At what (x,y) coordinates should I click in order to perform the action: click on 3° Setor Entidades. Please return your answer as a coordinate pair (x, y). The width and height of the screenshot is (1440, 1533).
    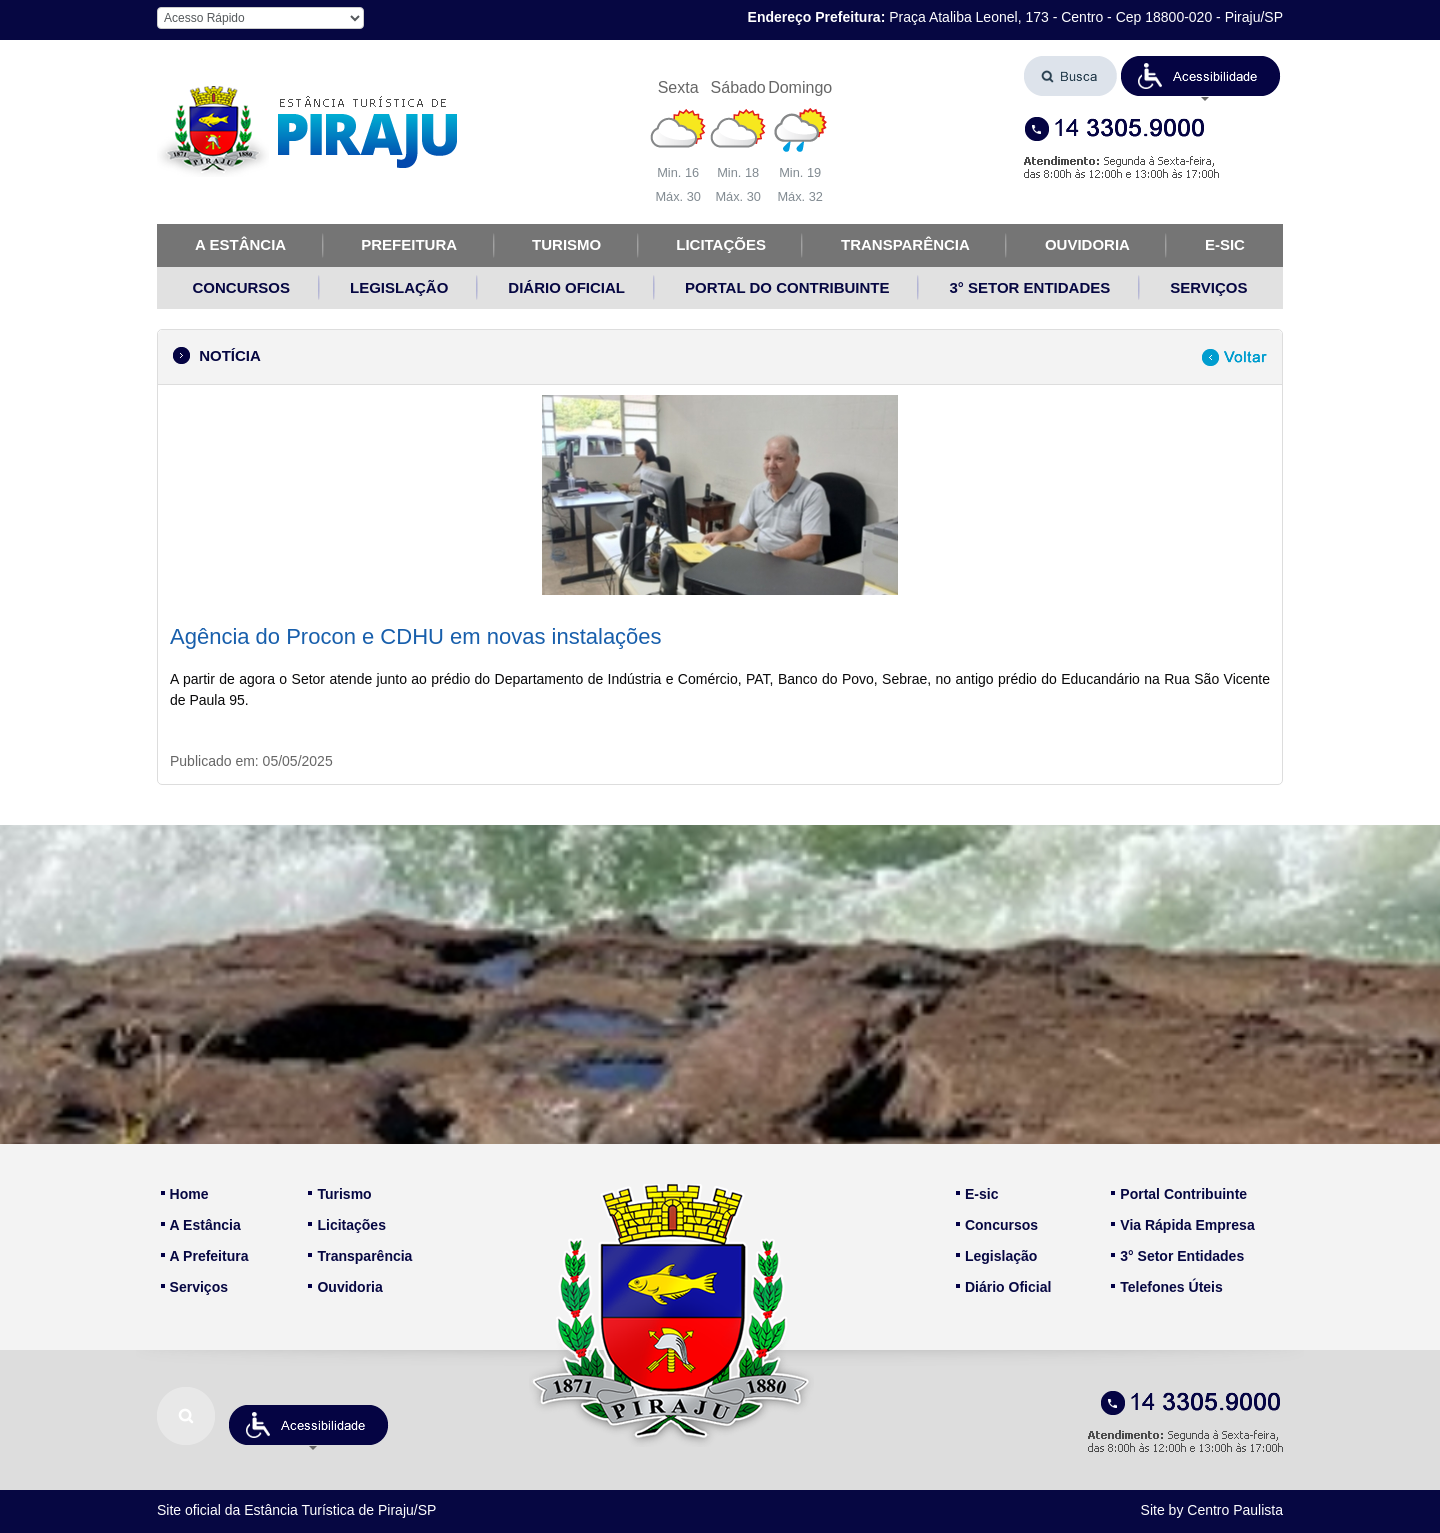
    Looking at the image, I should click on (1177, 1256).